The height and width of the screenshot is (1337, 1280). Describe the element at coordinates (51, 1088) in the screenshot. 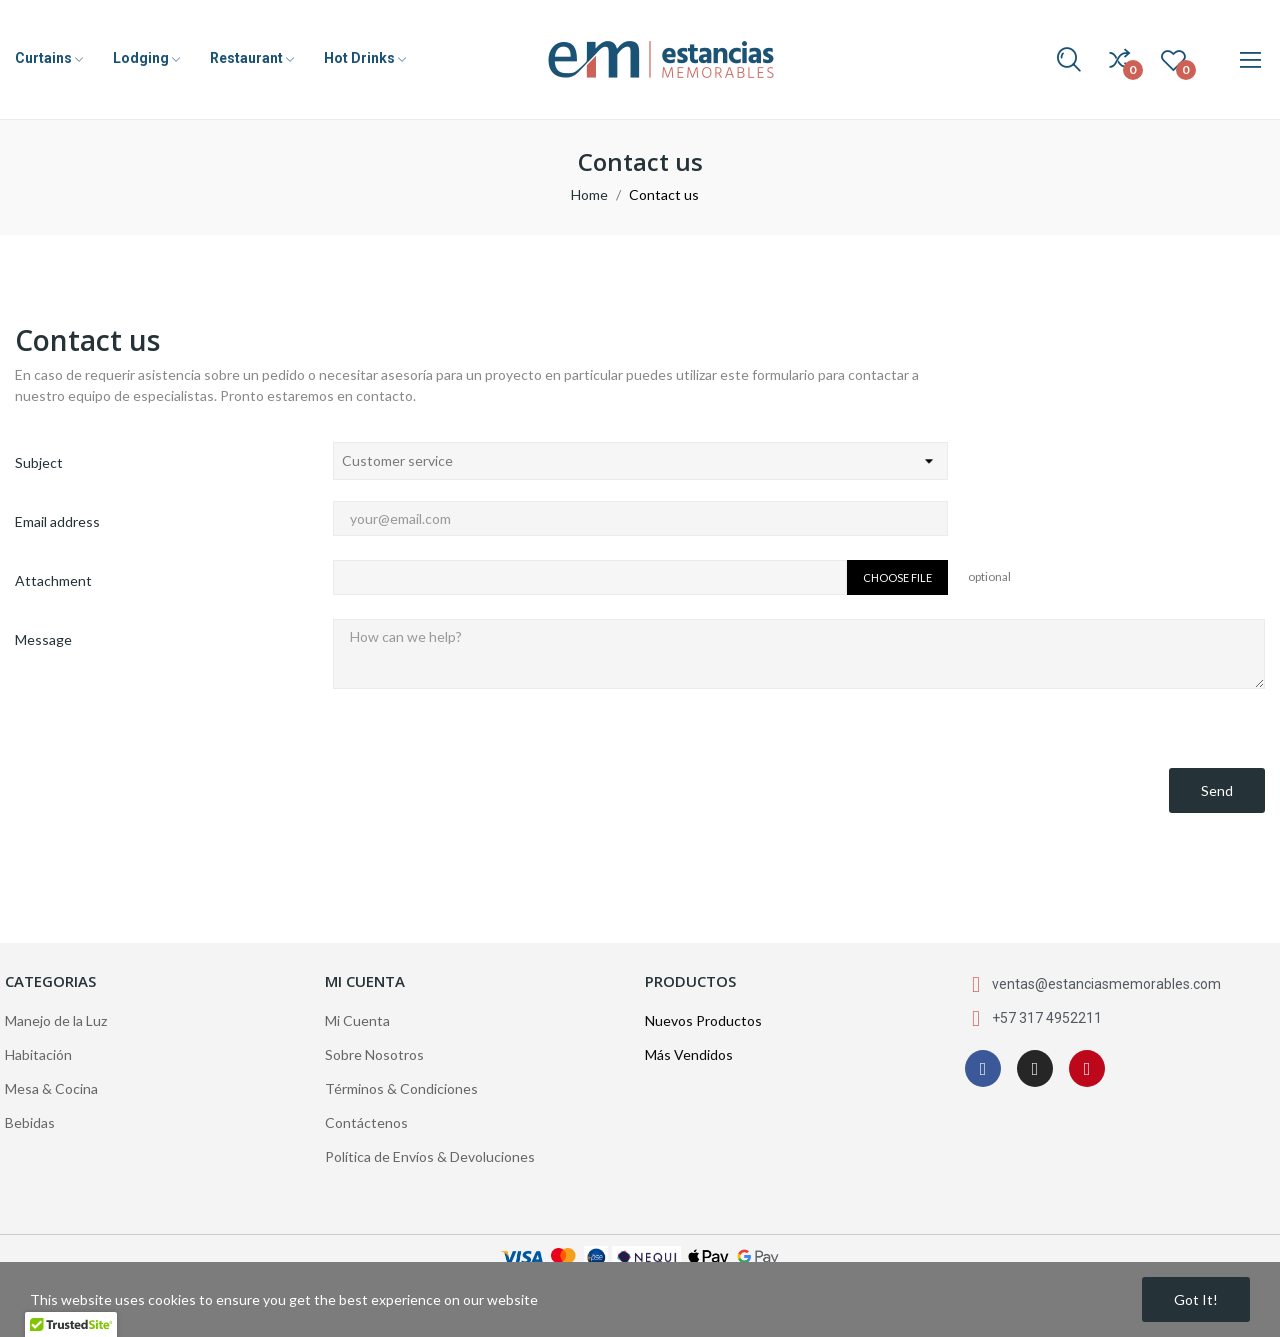

I see `Mesa & Cocina` at that location.